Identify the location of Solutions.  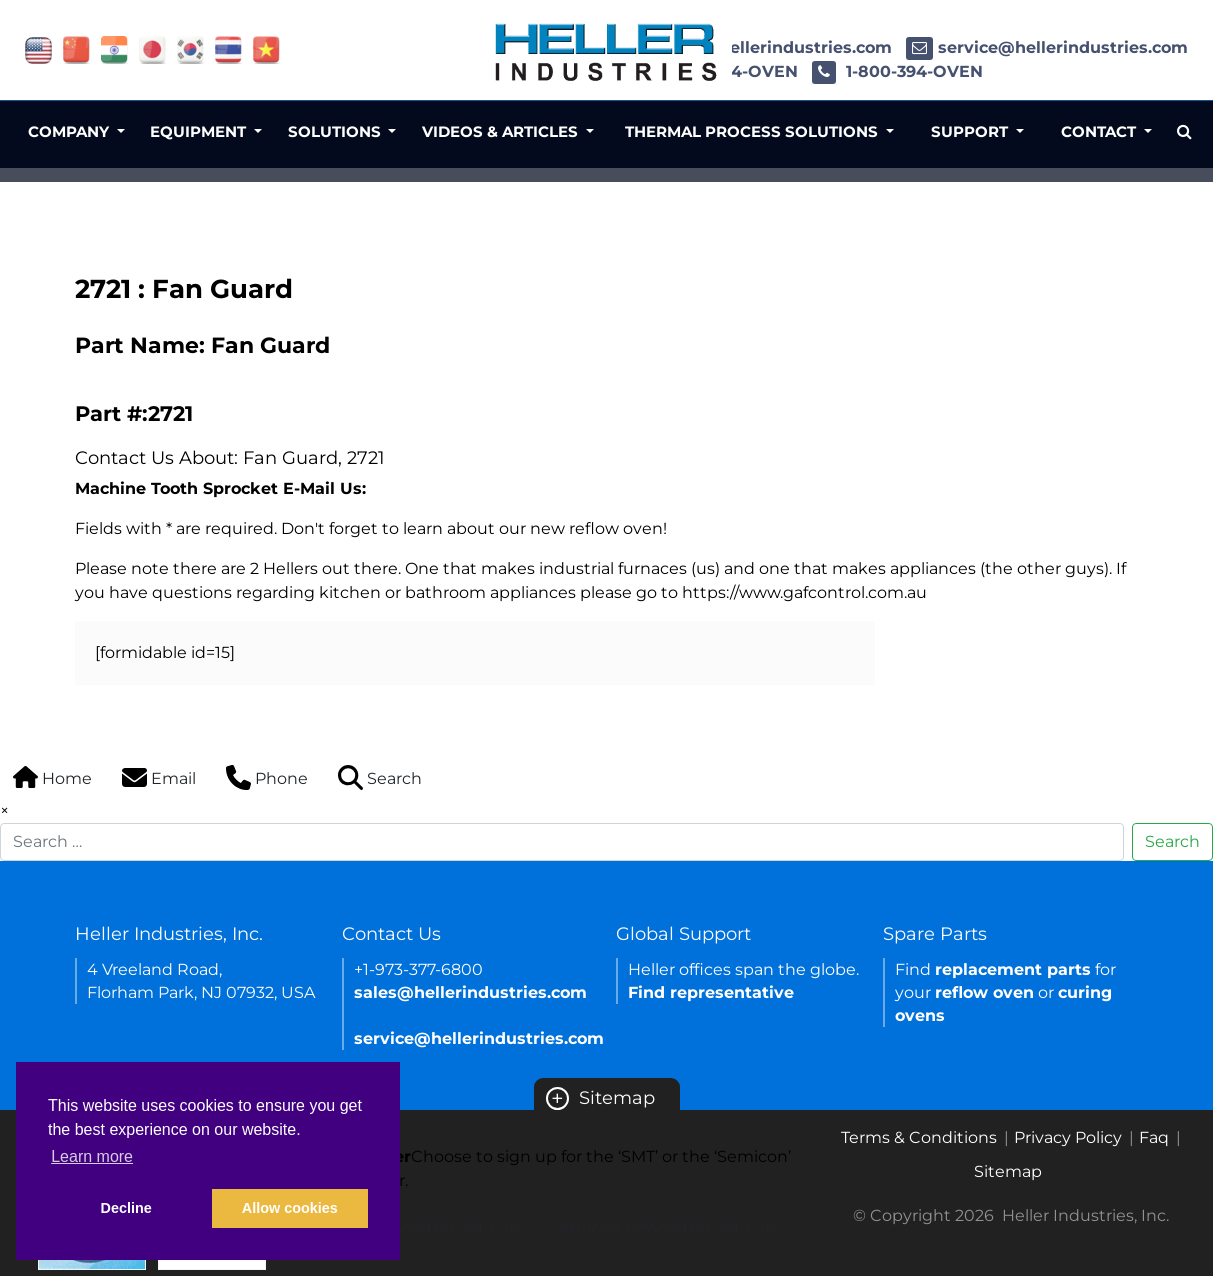
(336, 131).